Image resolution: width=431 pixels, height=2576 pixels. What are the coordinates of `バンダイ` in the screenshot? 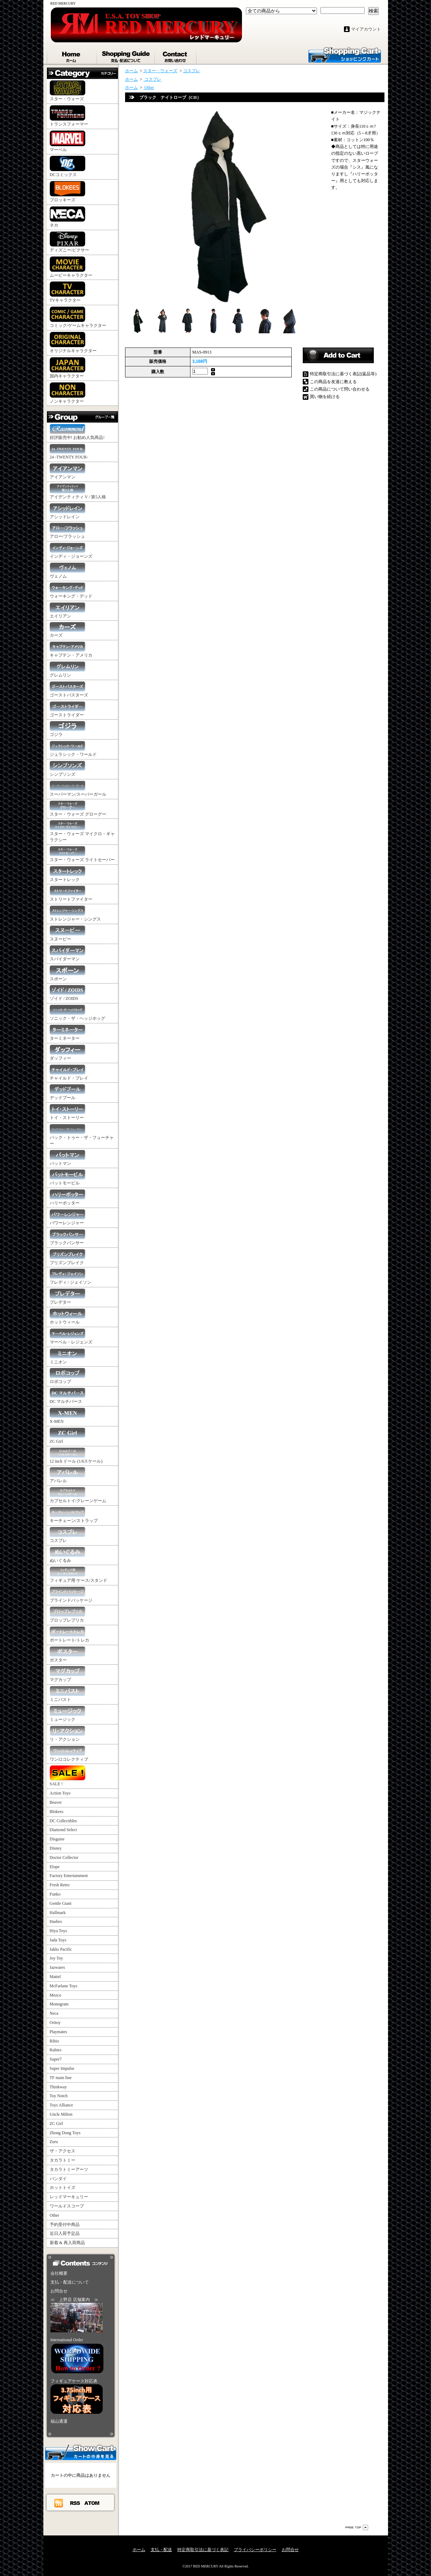 It's located at (58, 2178).